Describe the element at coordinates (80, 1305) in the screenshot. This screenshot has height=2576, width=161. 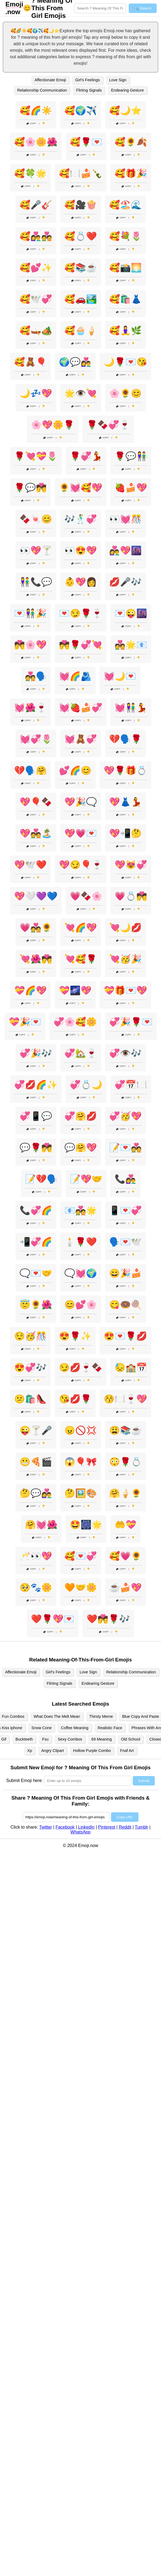
I see `😊💕🌸` at that location.